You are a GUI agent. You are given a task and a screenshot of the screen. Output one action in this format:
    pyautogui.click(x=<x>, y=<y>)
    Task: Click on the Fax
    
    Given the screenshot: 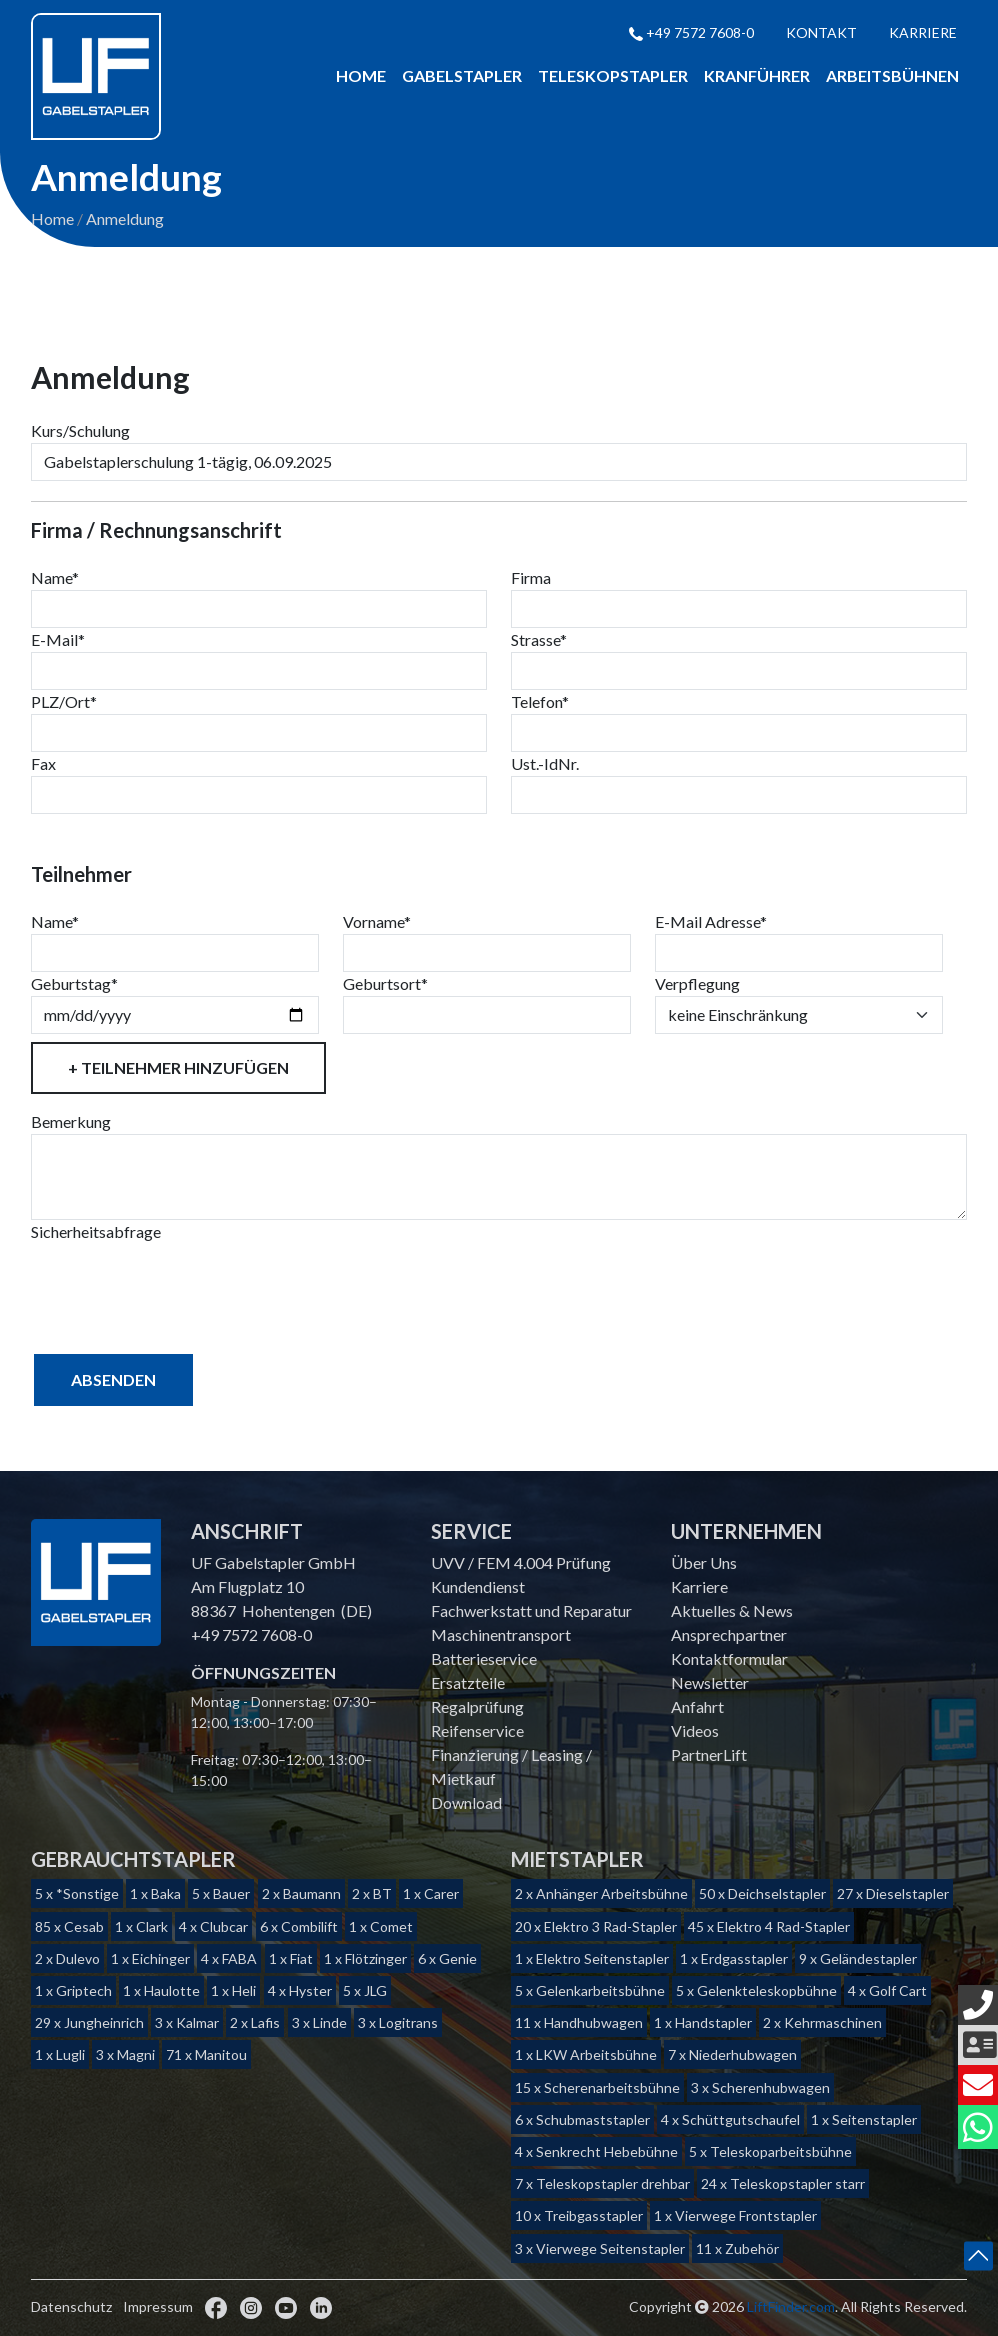 What is the action you would take?
    pyautogui.click(x=43, y=764)
    